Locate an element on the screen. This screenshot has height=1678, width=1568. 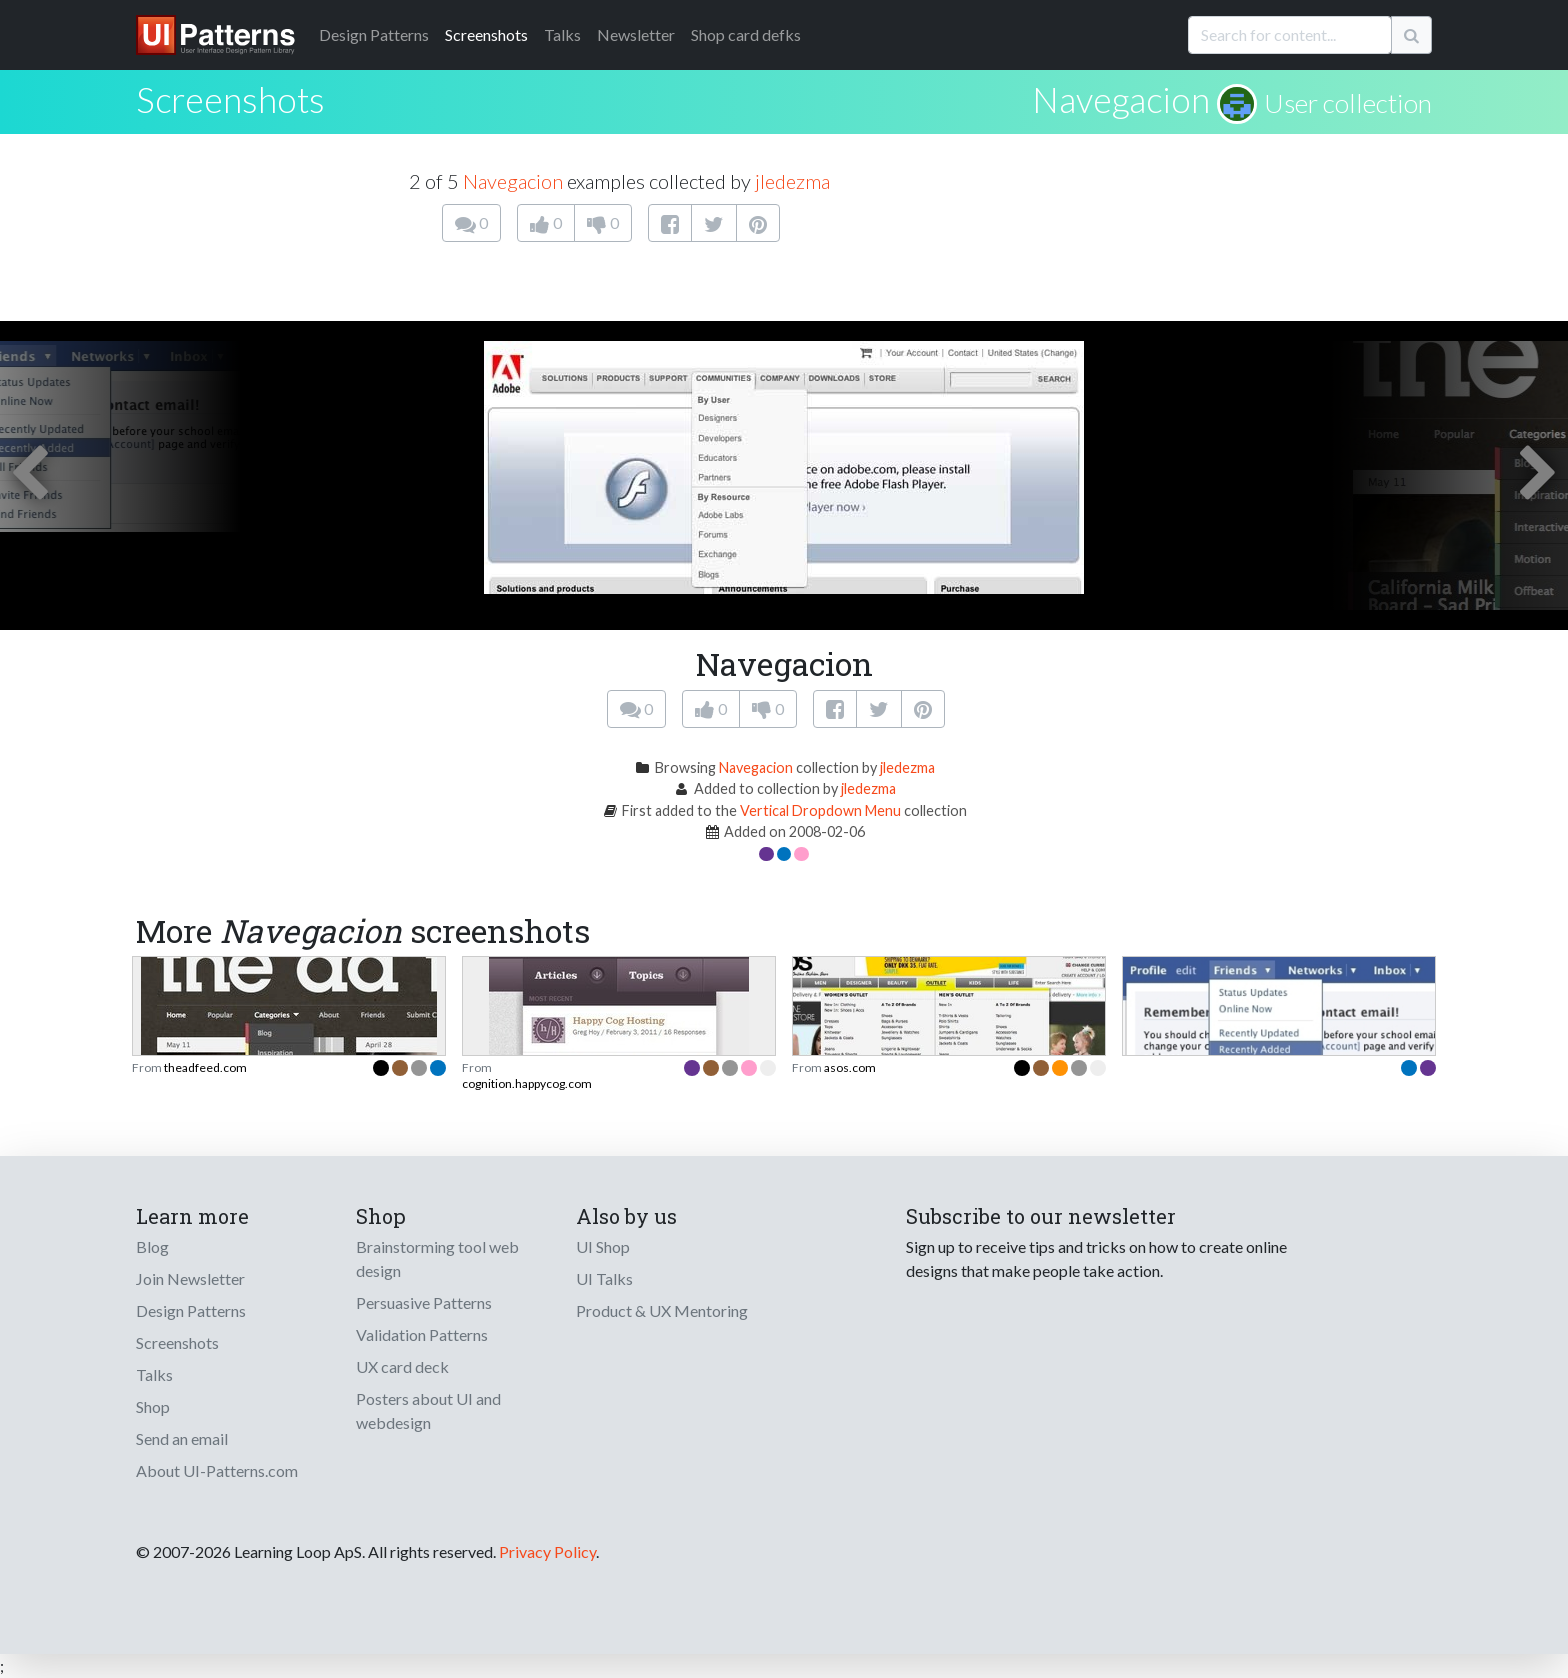
Persuasive Patterns is located at coordinates (424, 1302).